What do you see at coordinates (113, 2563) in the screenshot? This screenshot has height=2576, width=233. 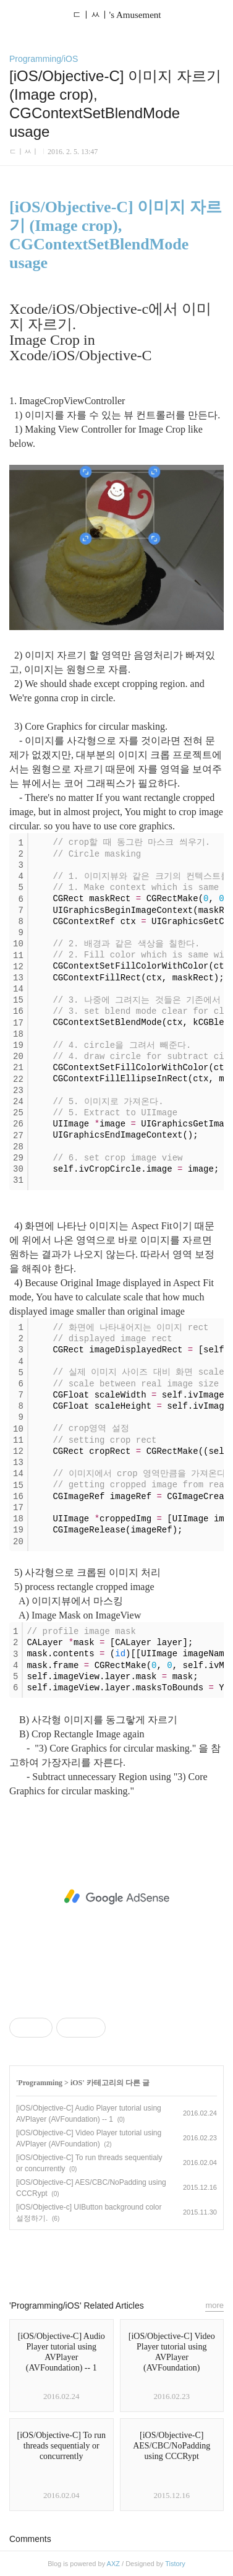 I see `AXZ` at bounding box center [113, 2563].